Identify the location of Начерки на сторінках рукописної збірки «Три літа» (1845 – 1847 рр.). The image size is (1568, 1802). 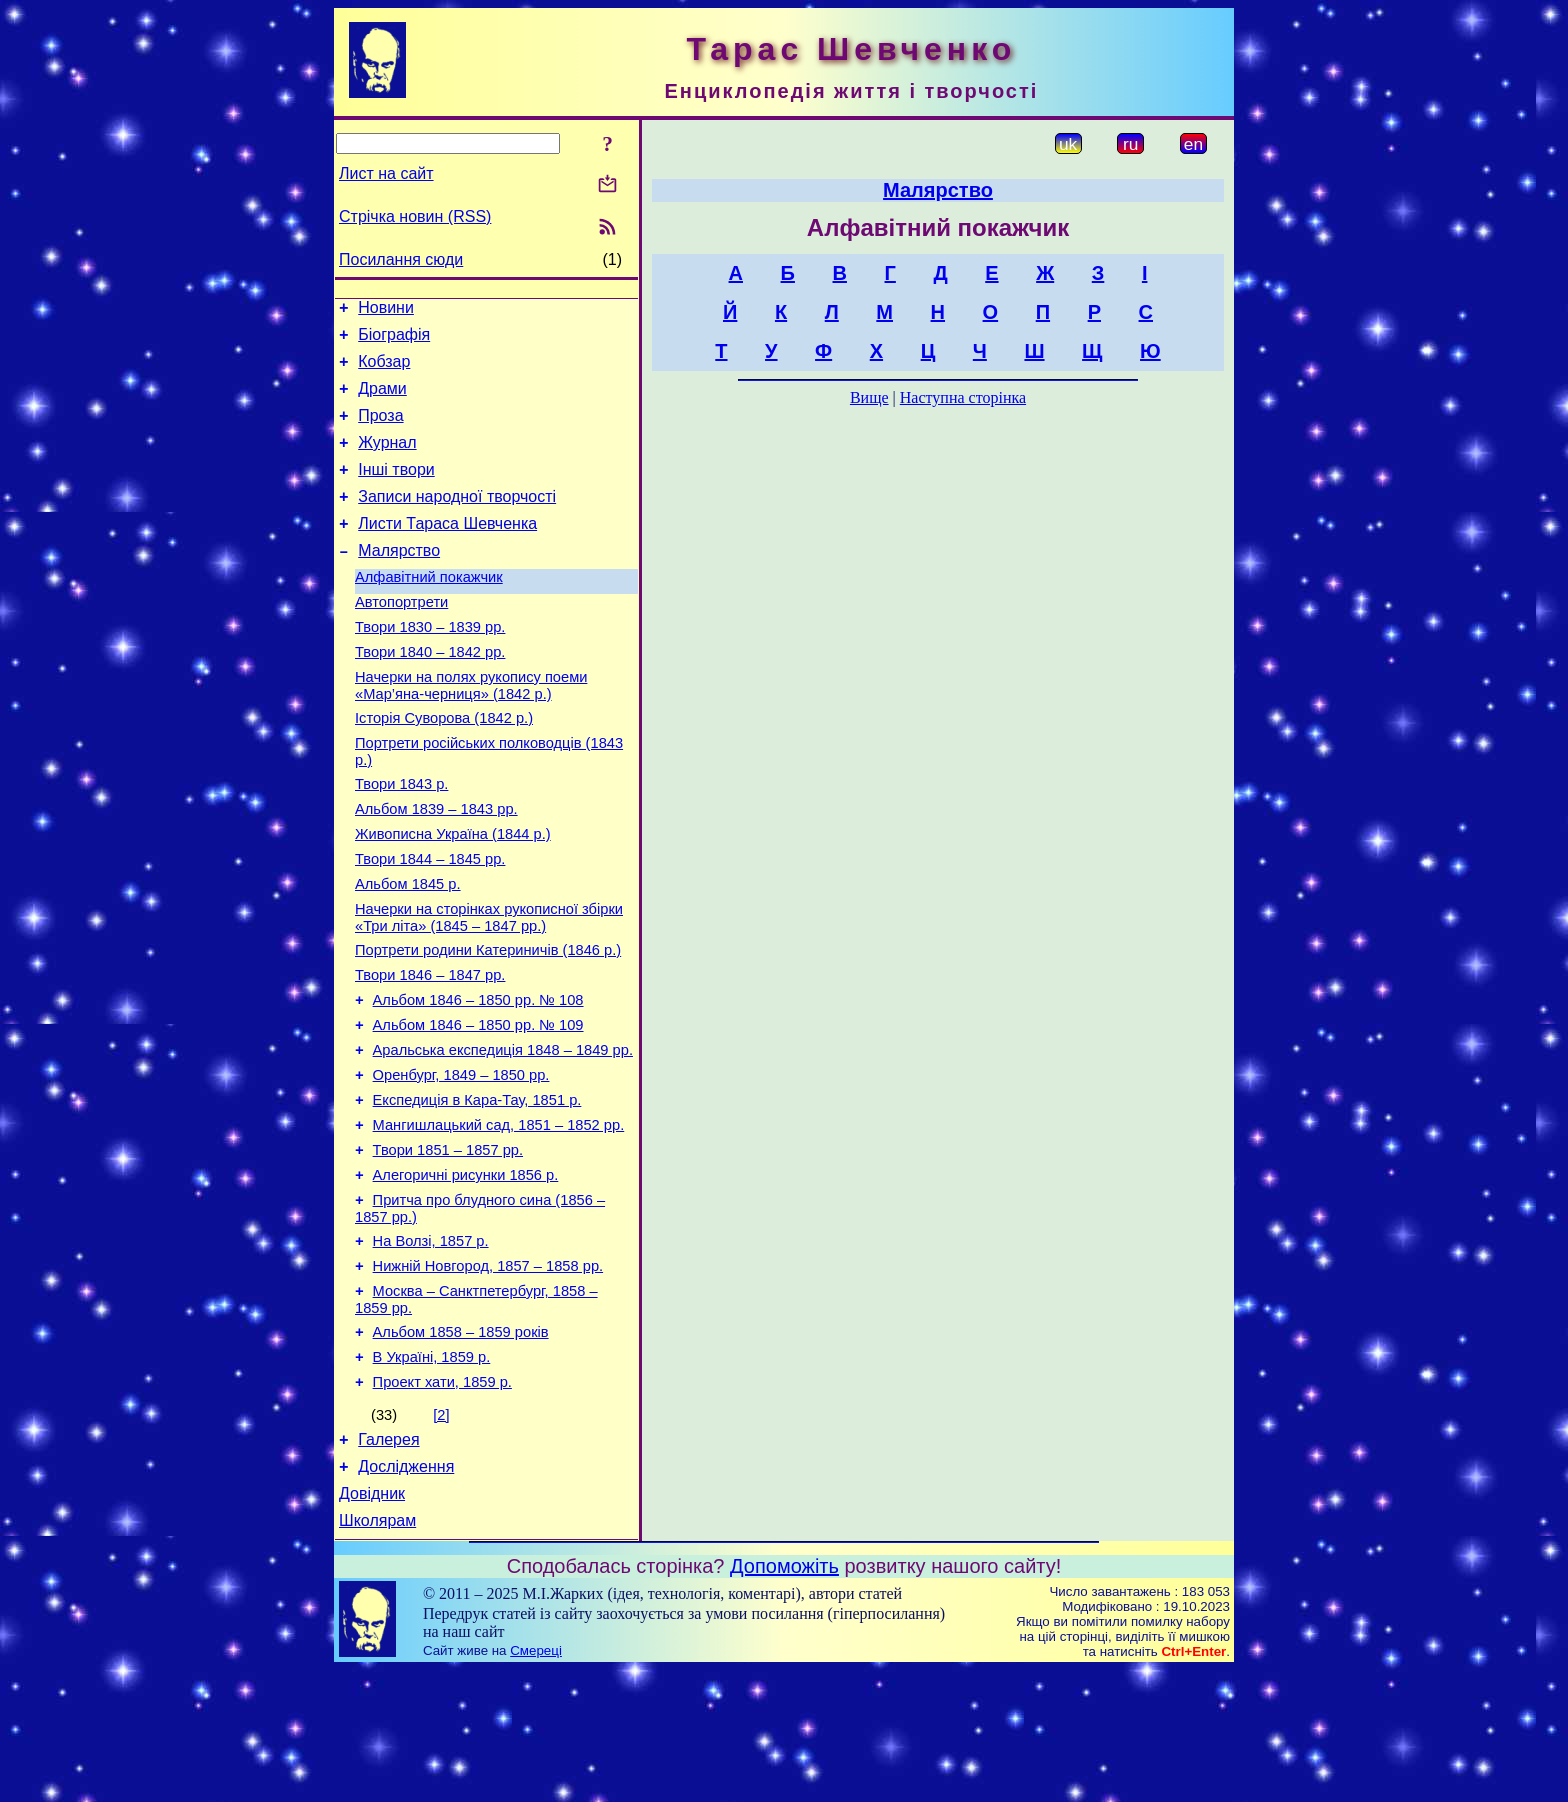
(489, 986).